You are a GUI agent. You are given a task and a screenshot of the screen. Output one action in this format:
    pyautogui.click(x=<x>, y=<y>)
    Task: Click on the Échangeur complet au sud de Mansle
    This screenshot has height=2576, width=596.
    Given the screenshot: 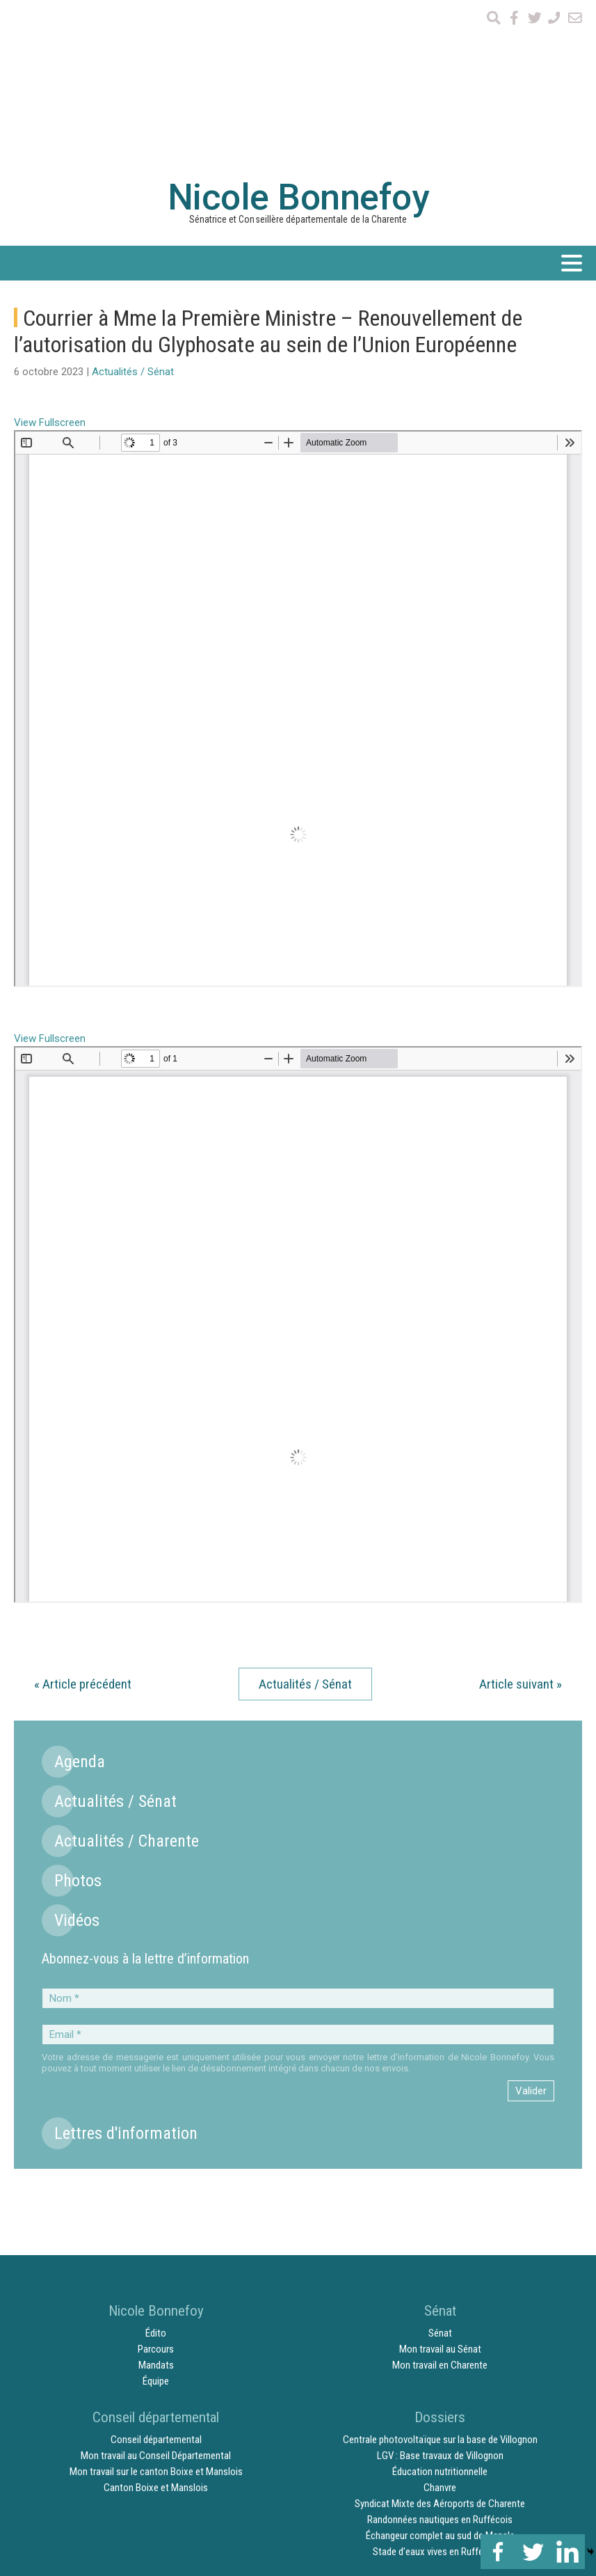 What is the action you would take?
    pyautogui.click(x=440, y=2379)
    